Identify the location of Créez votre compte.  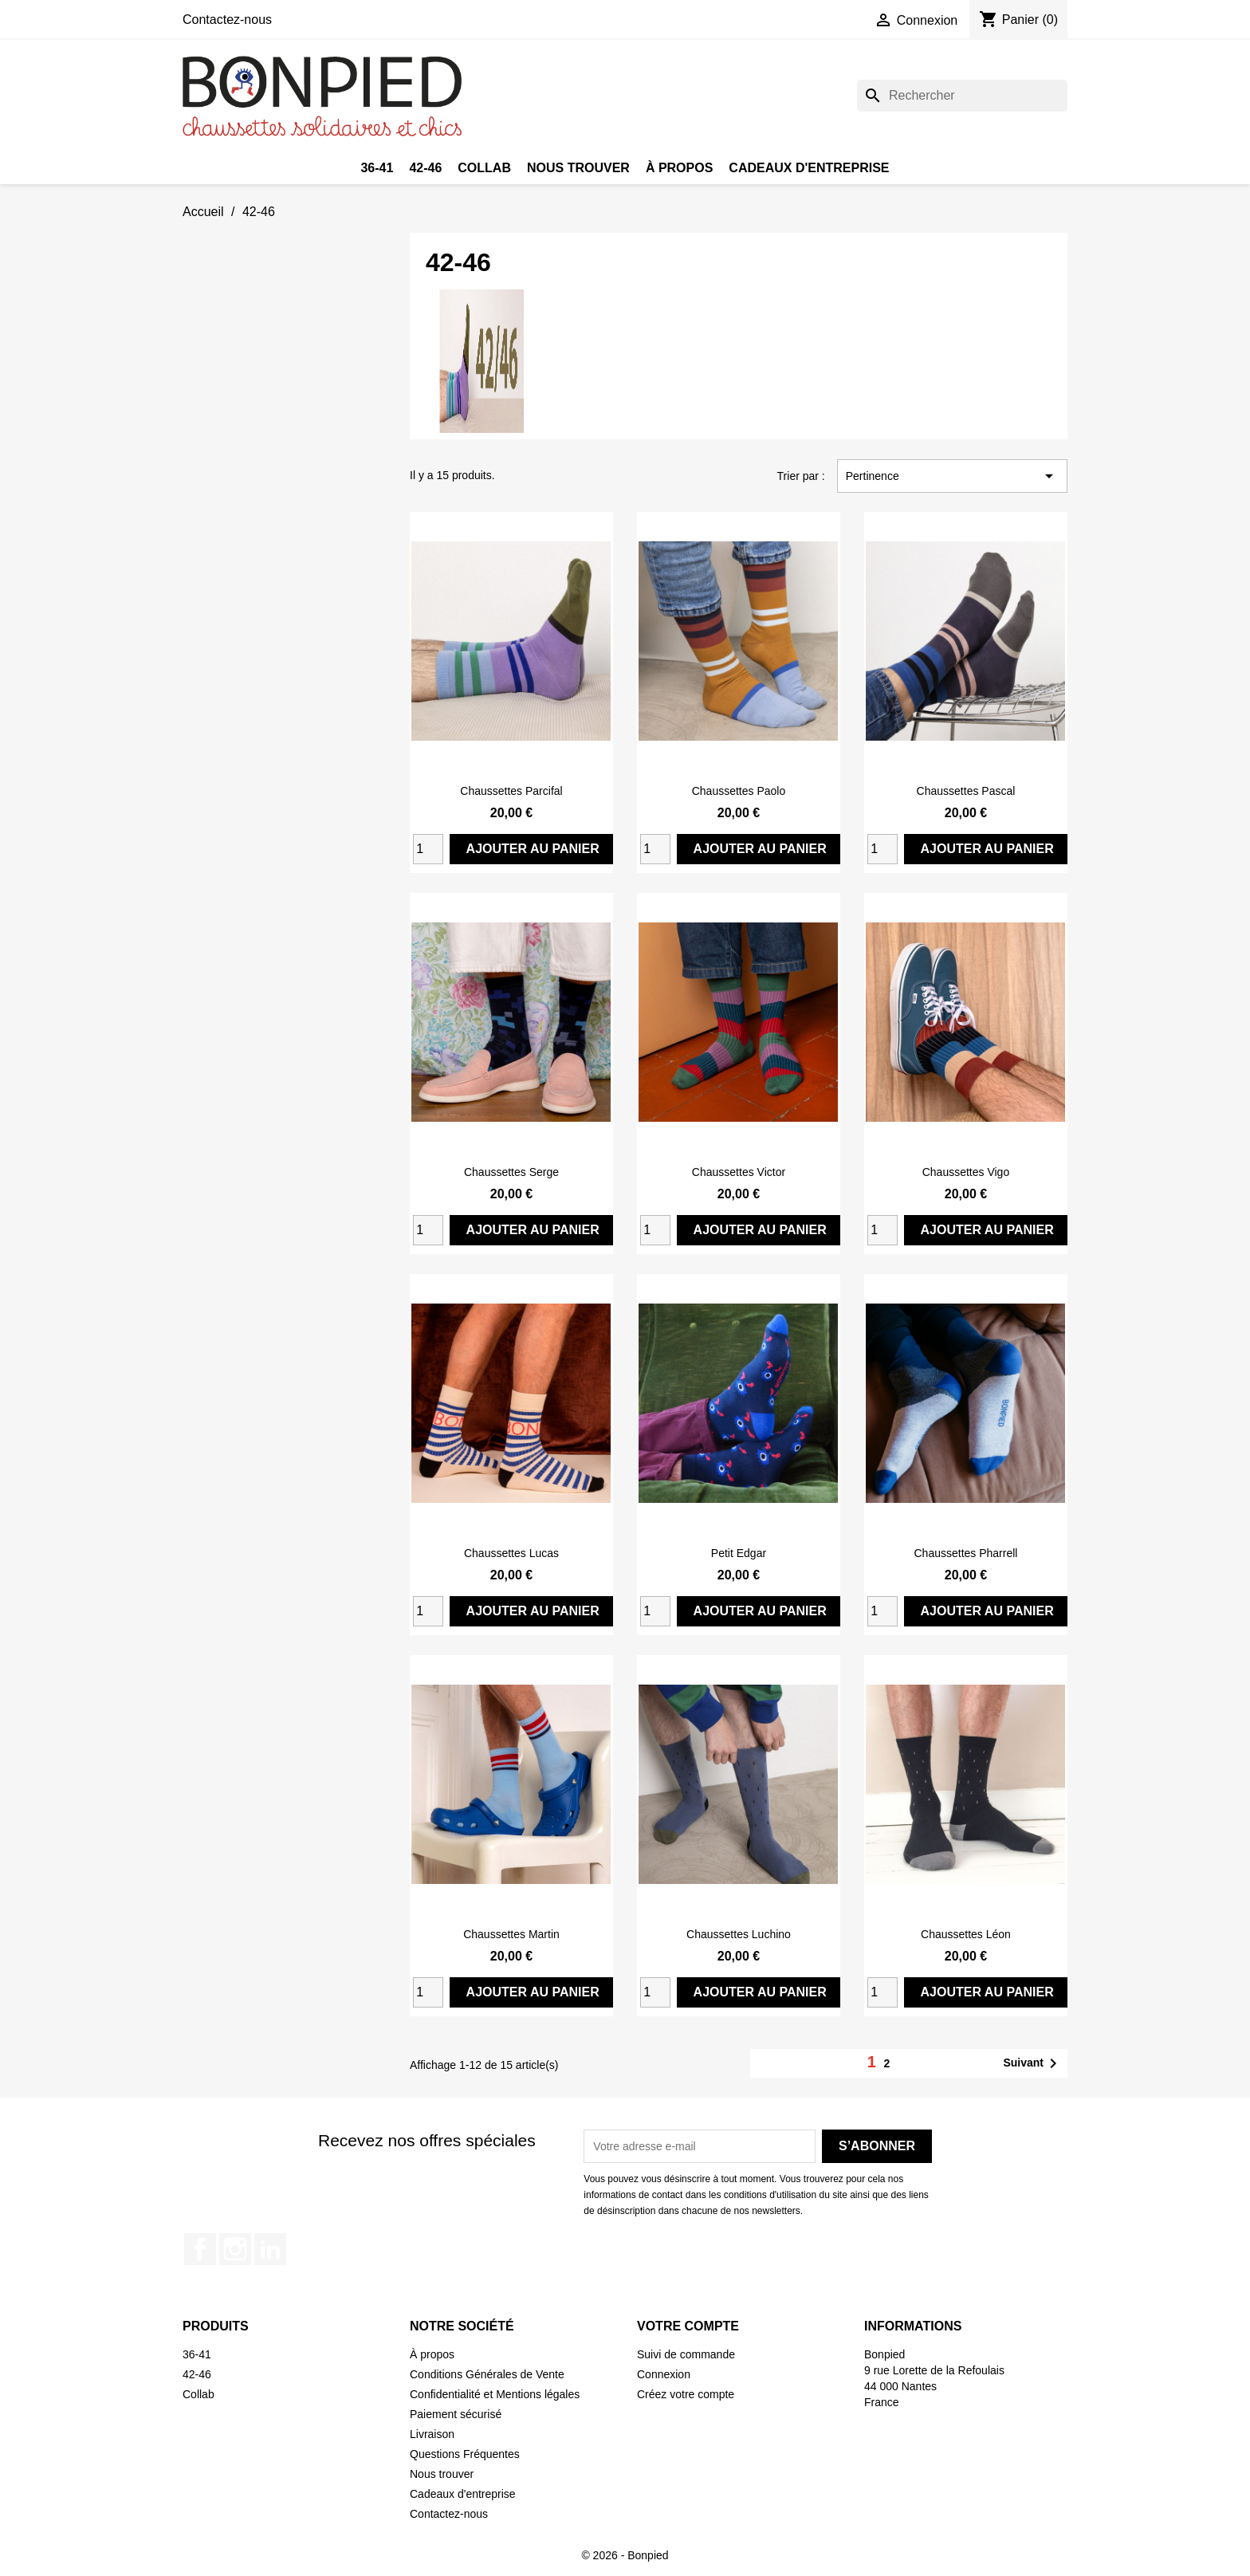
(685, 2394).